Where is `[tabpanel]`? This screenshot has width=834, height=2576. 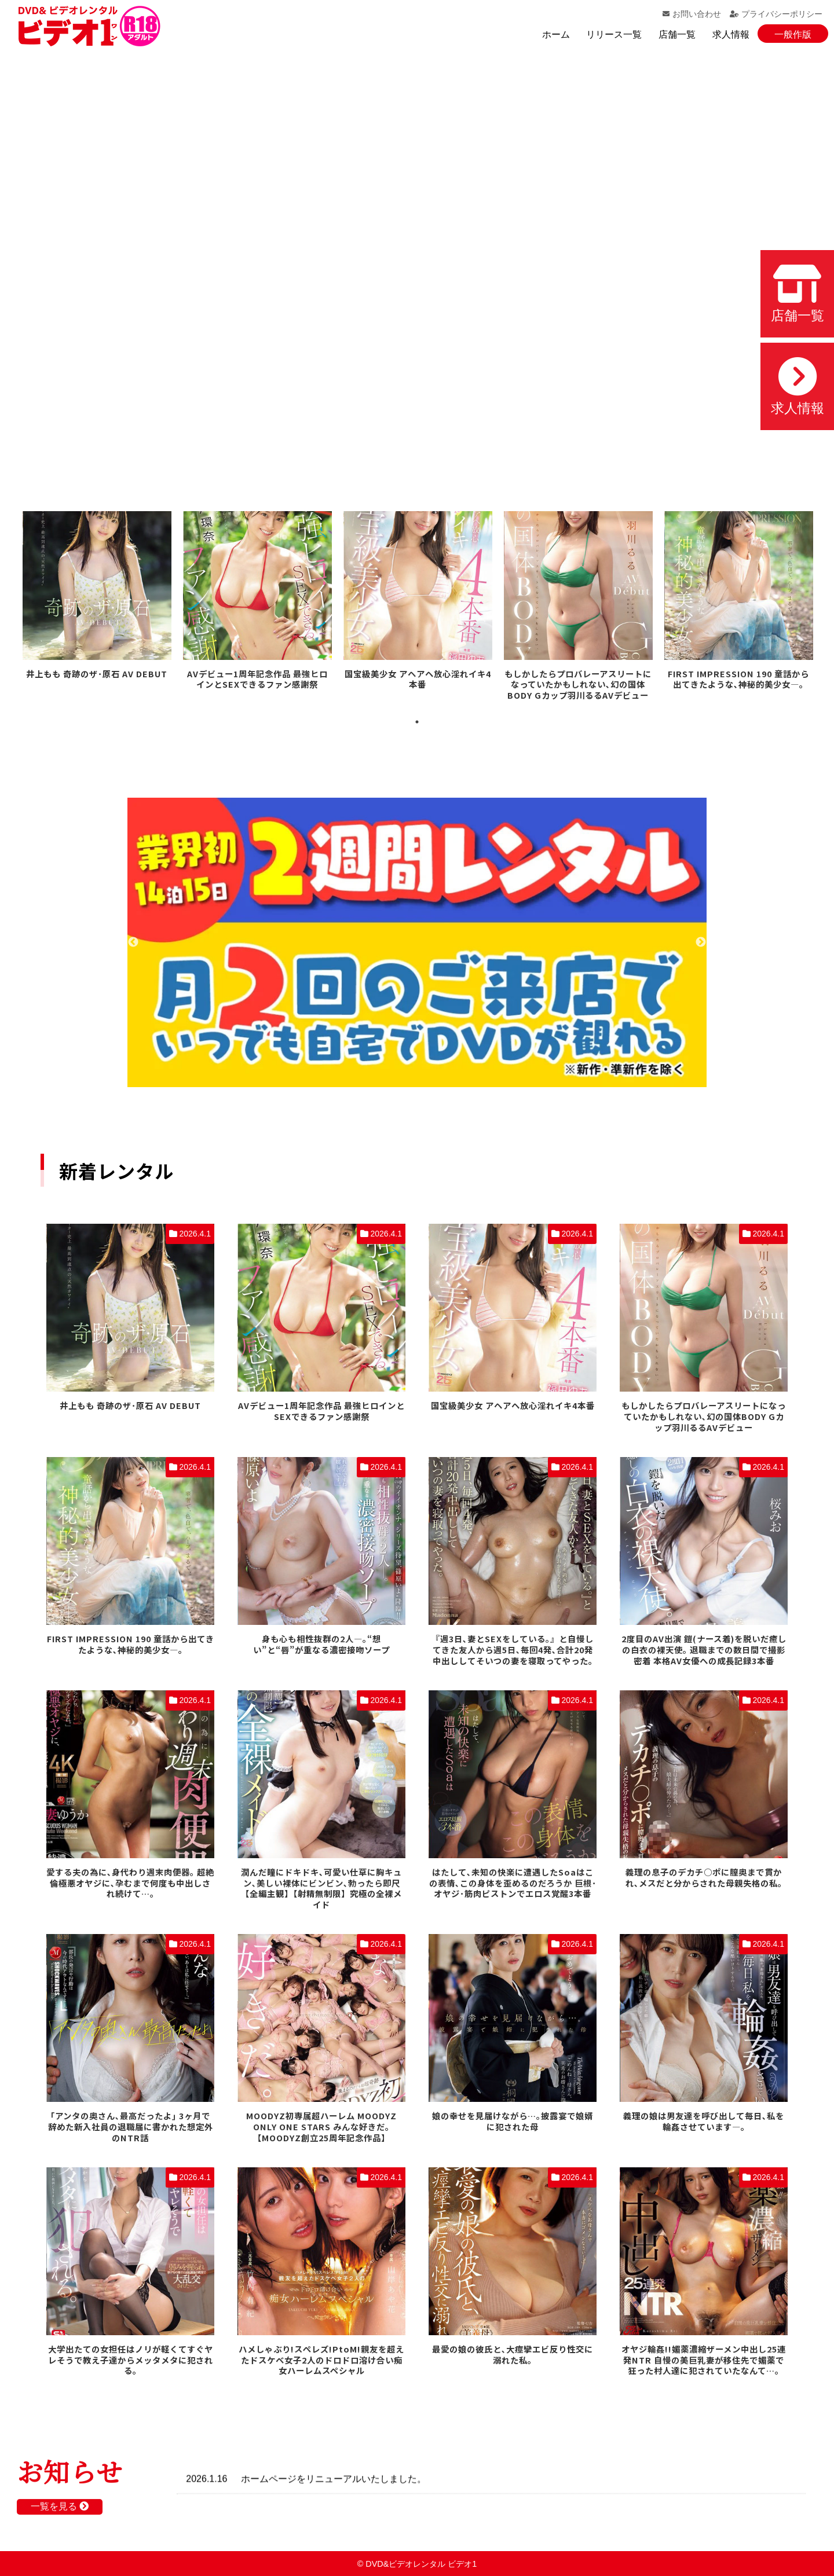
[tabpanel] is located at coordinates (97, 597).